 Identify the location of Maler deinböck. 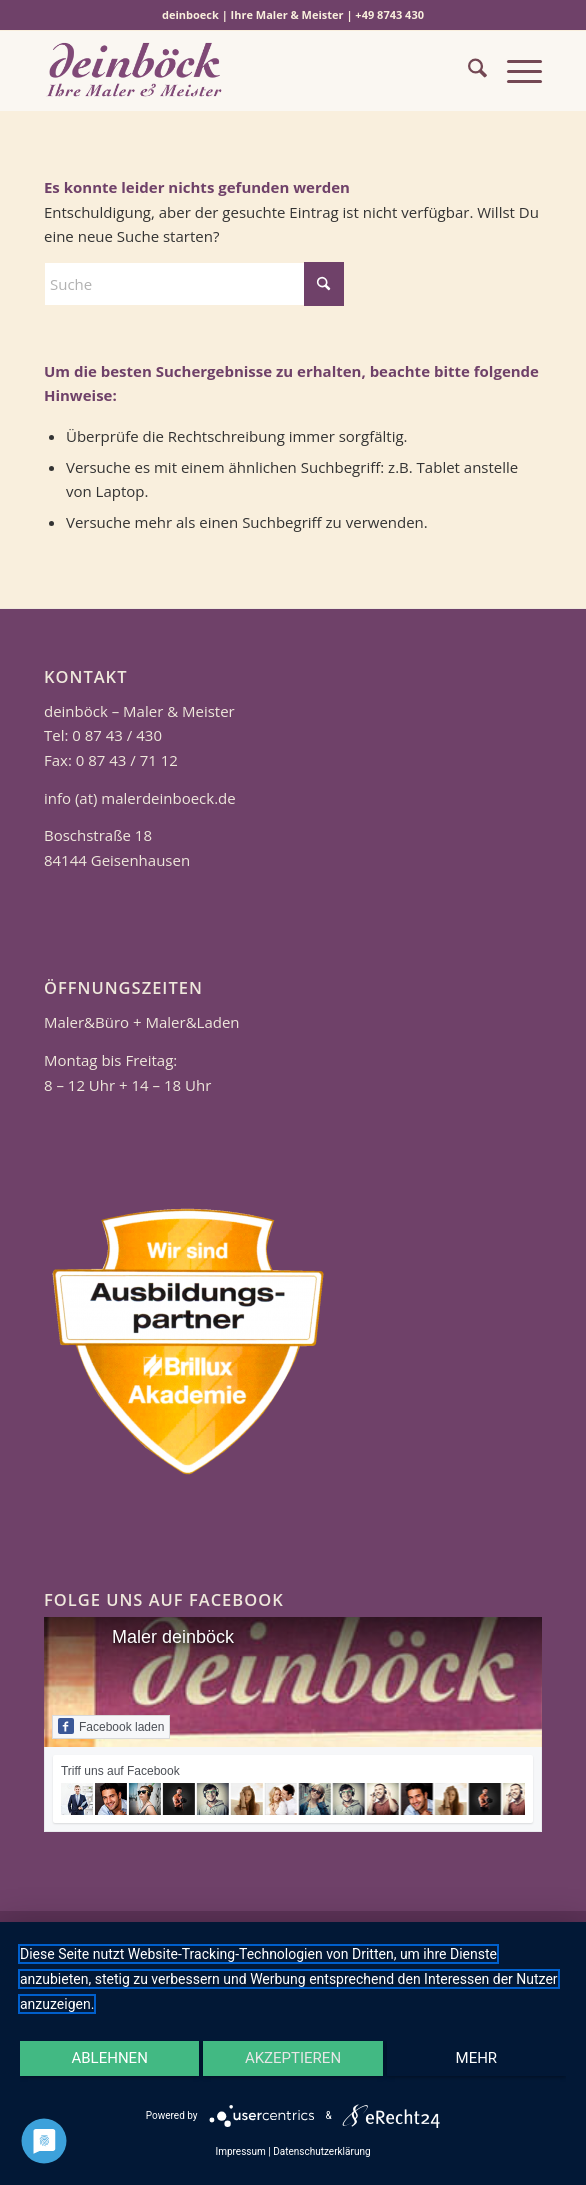
(173, 1637).